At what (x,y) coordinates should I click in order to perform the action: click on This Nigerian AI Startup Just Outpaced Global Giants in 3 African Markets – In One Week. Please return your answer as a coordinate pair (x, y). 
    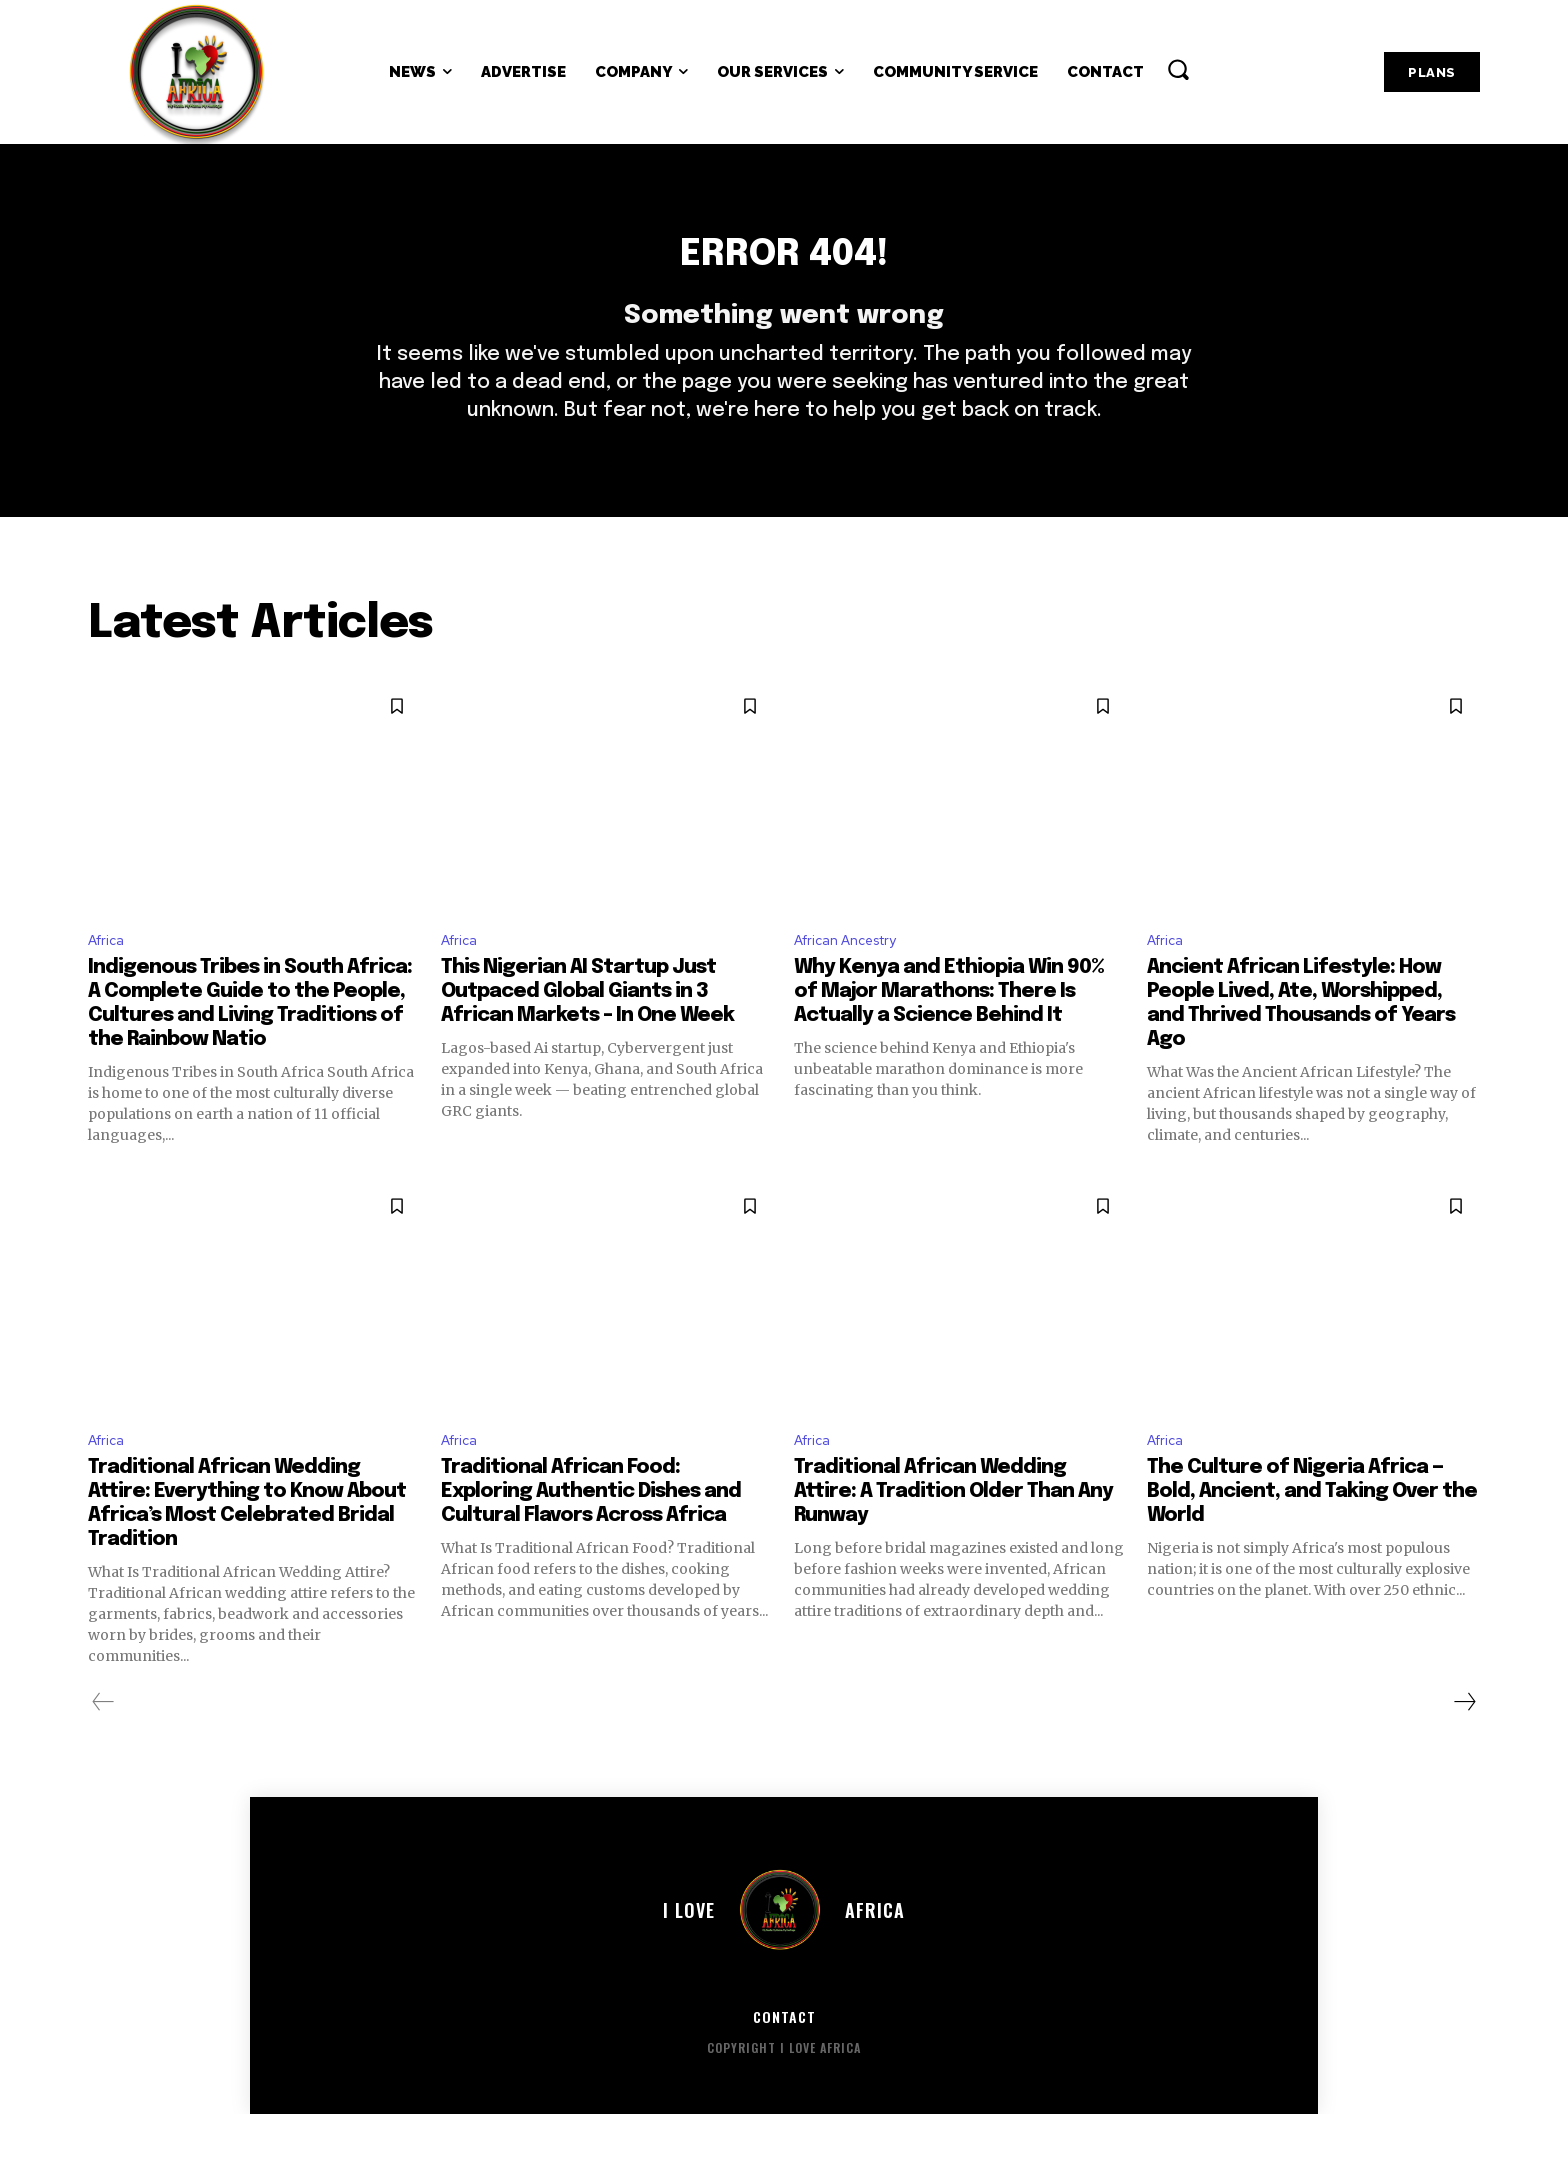
    Looking at the image, I should click on (587, 1034).